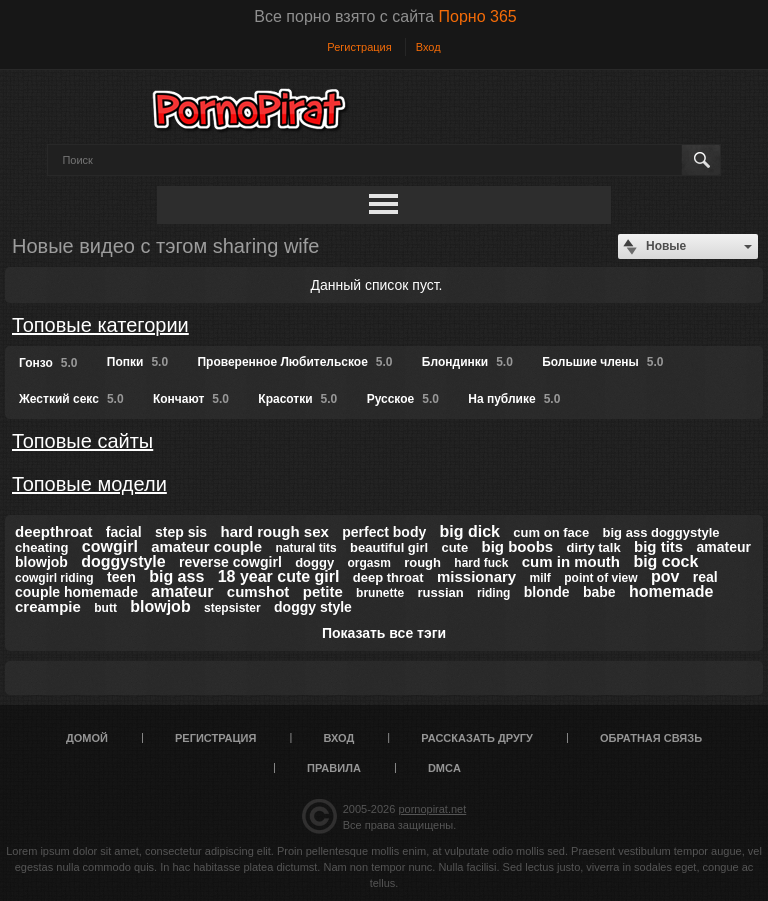 This screenshot has height=901, width=768. Describe the element at coordinates (359, 47) in the screenshot. I see `Регистрация` at that location.